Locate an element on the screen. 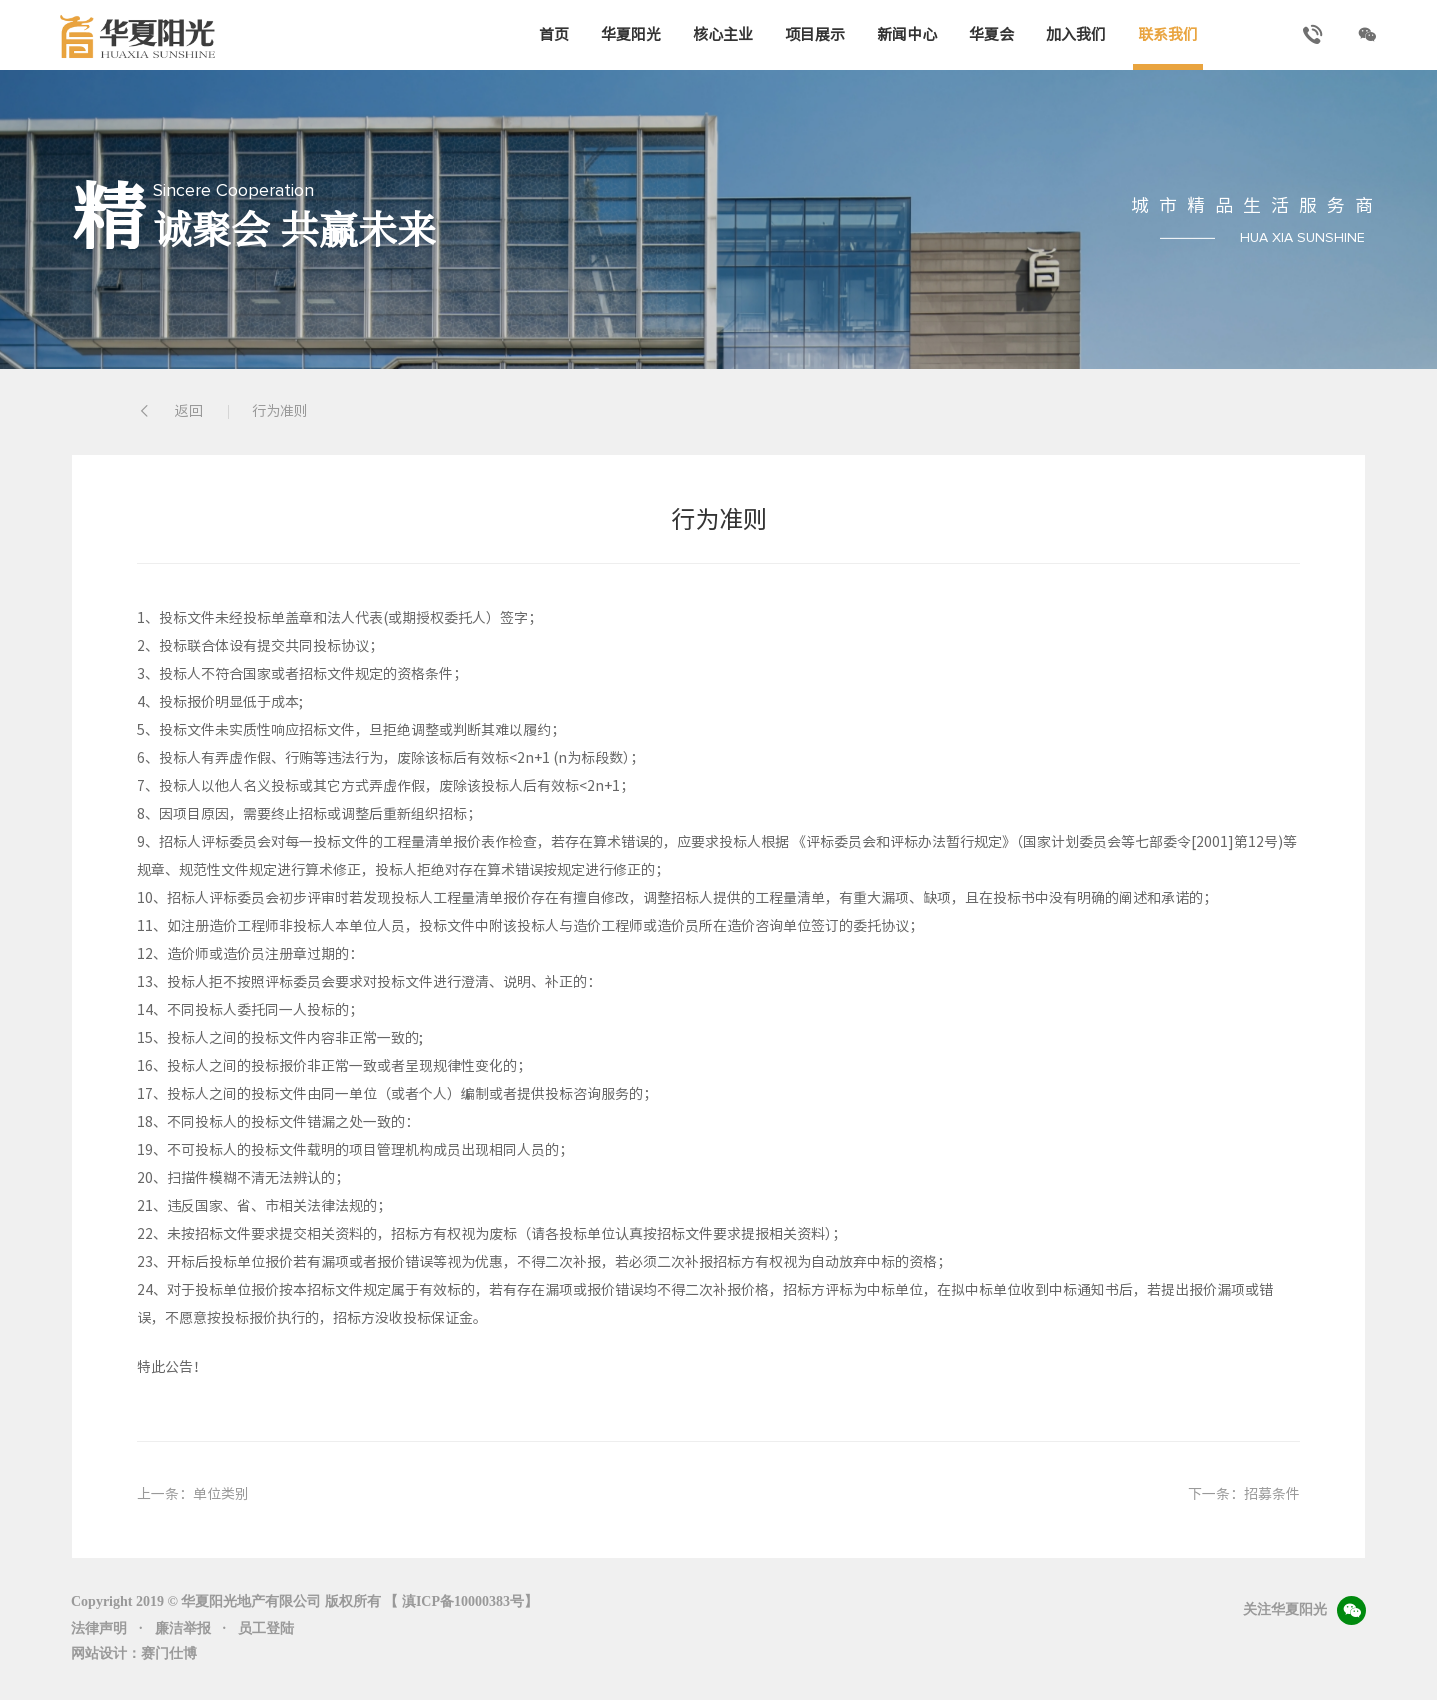  新闻中心 is located at coordinates (907, 34).